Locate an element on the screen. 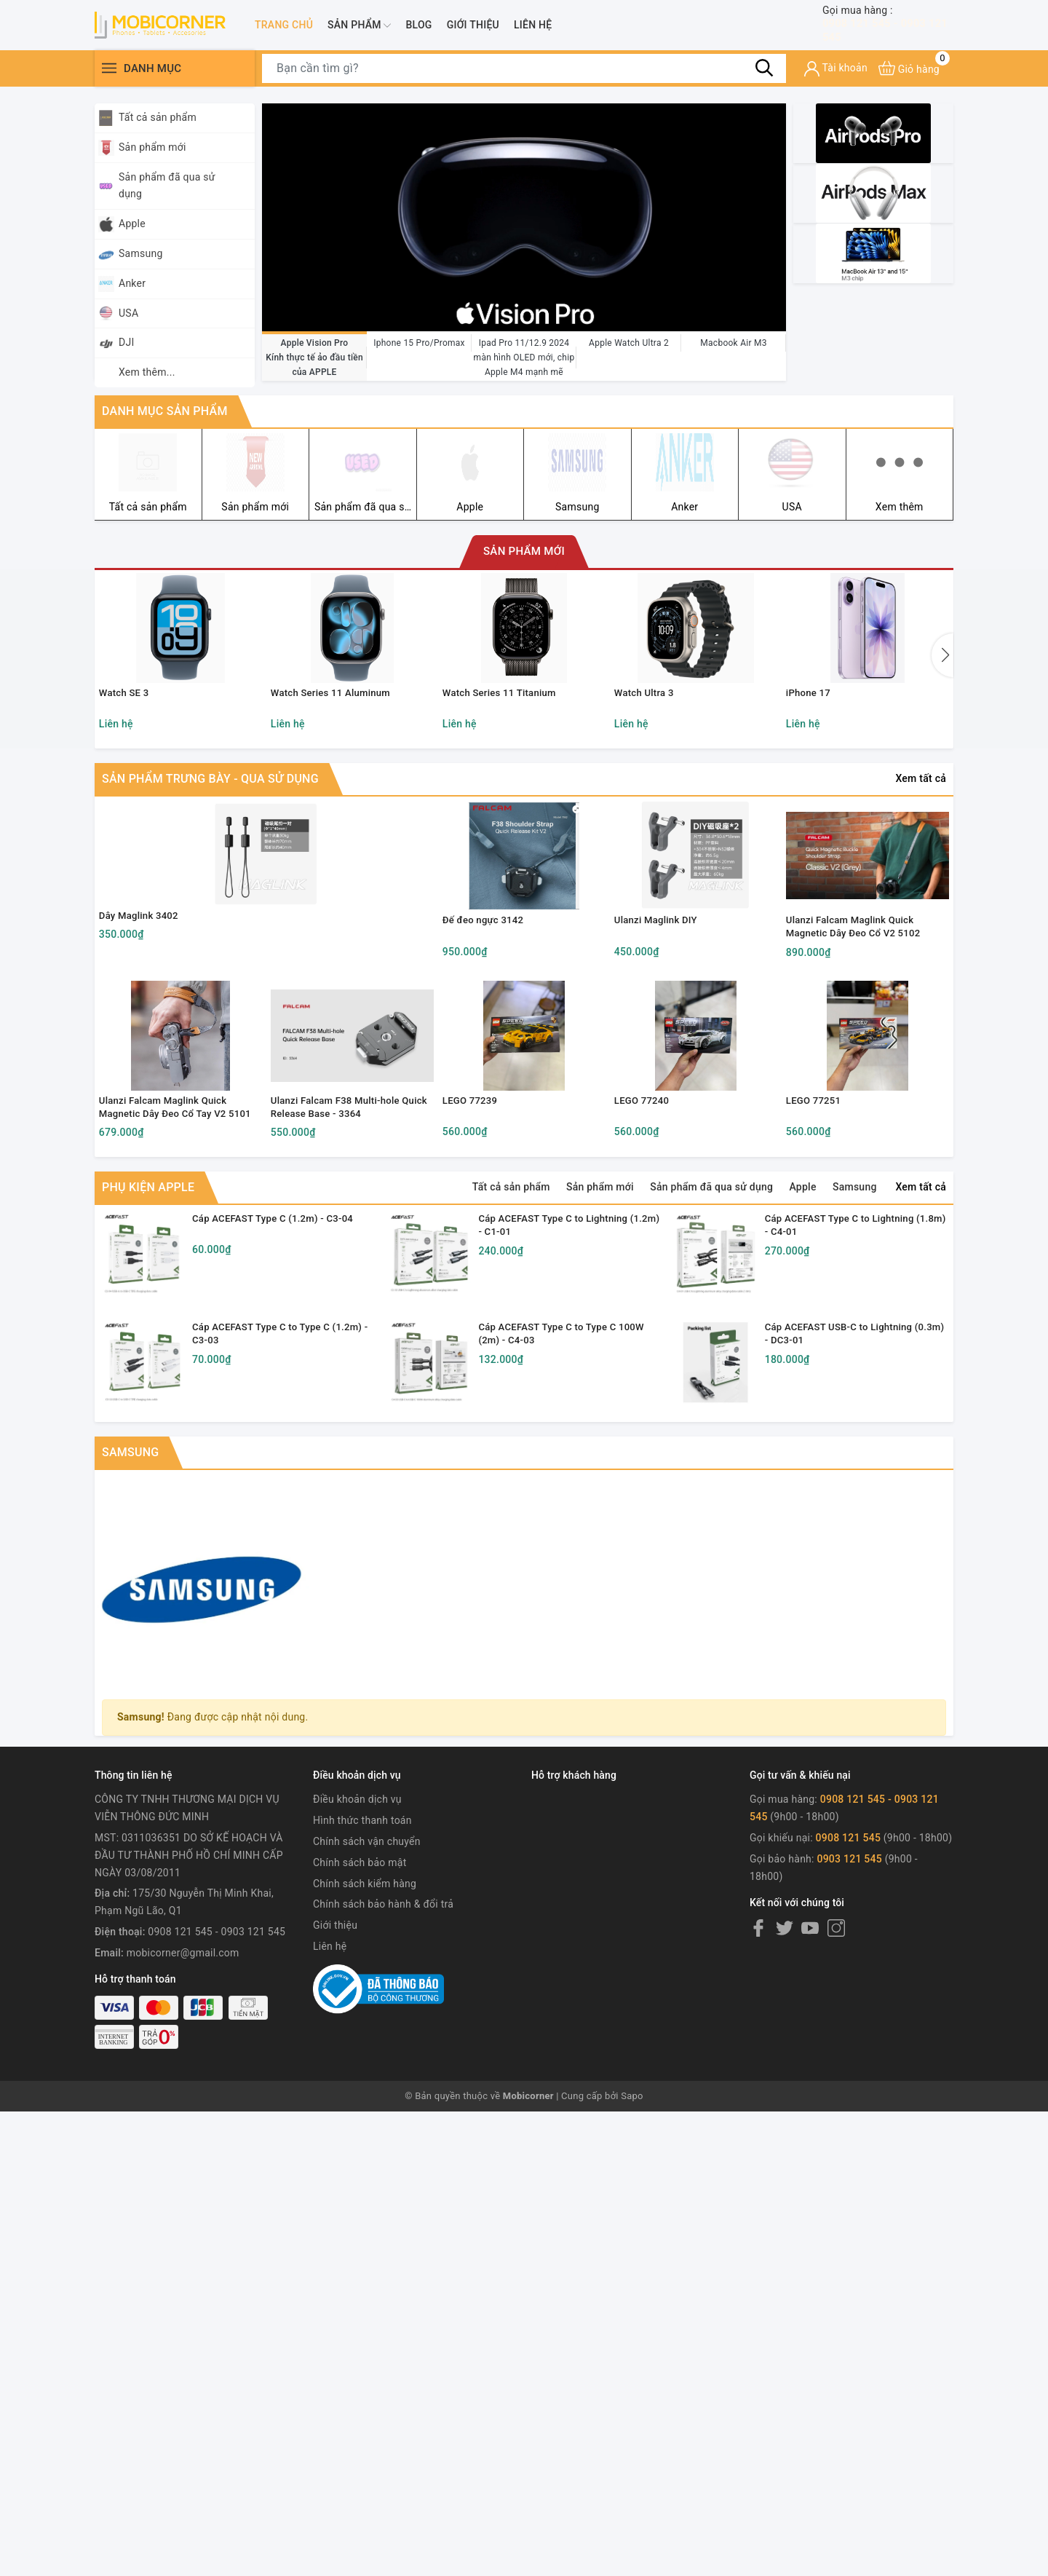  Ulanzi Maglink DIY is located at coordinates (661, 1034).